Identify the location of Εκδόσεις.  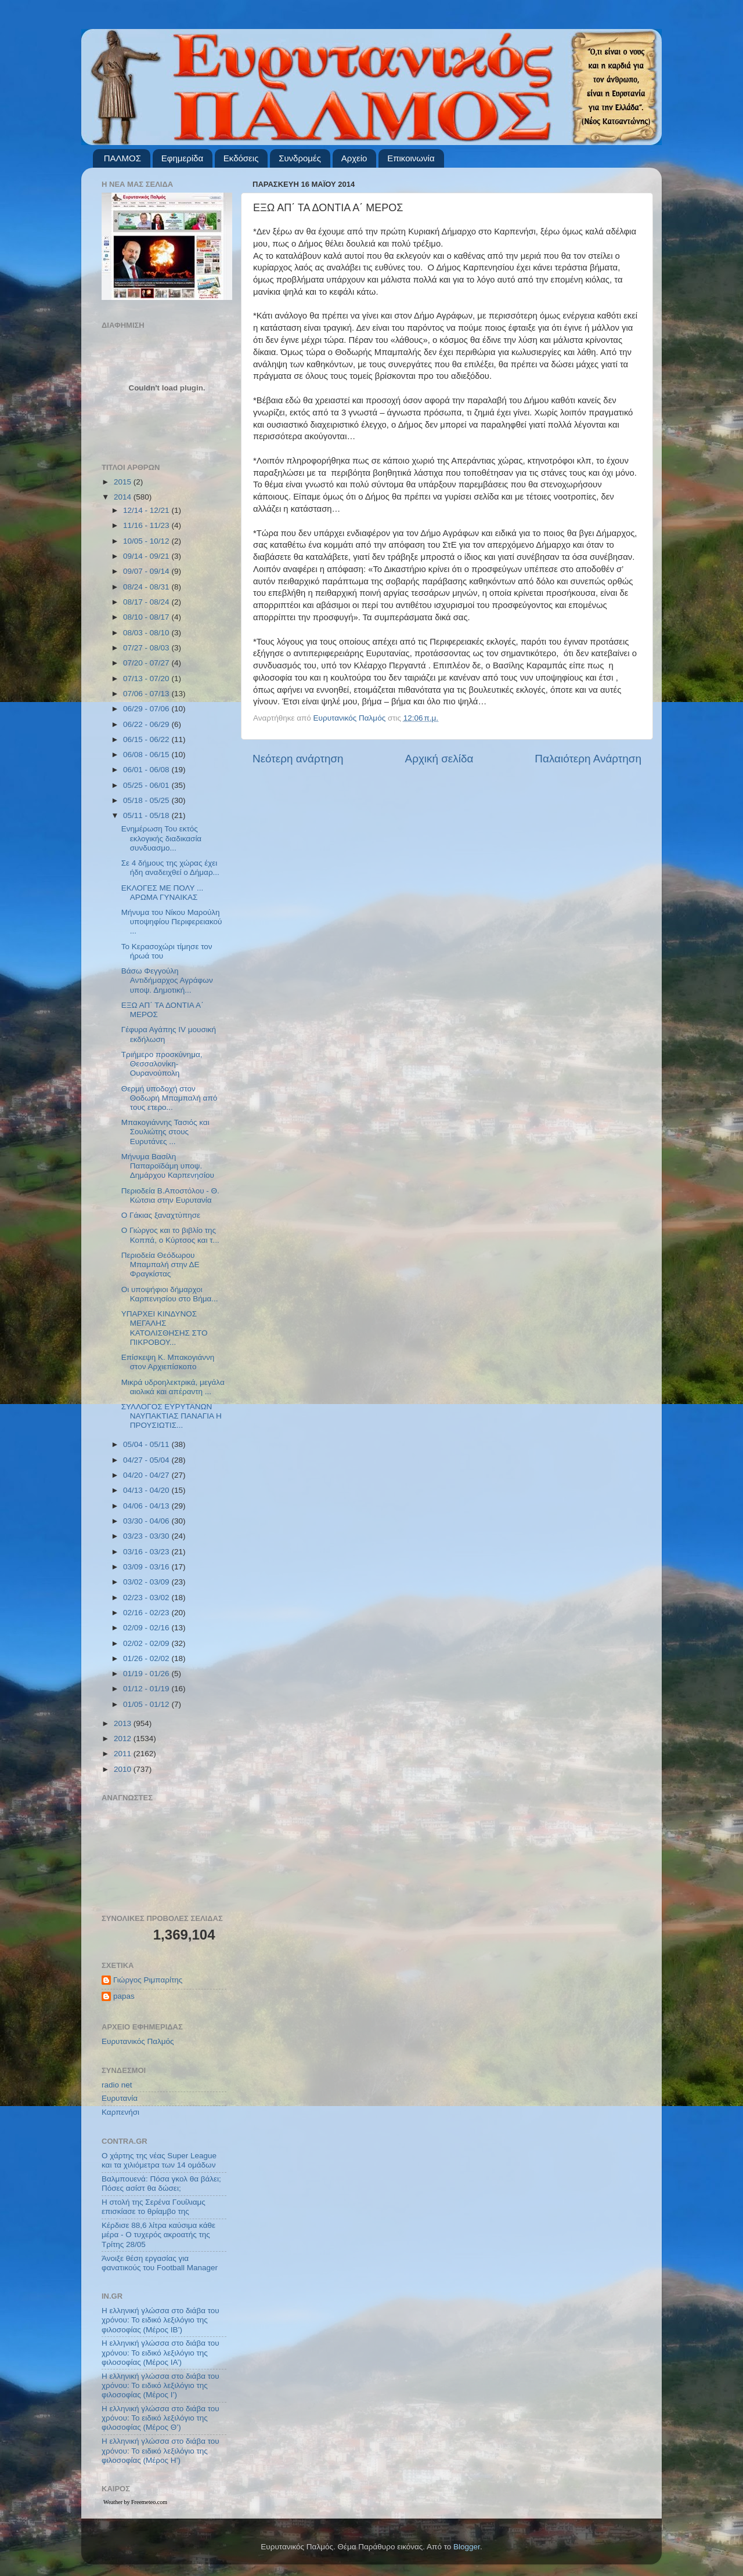
(241, 158).